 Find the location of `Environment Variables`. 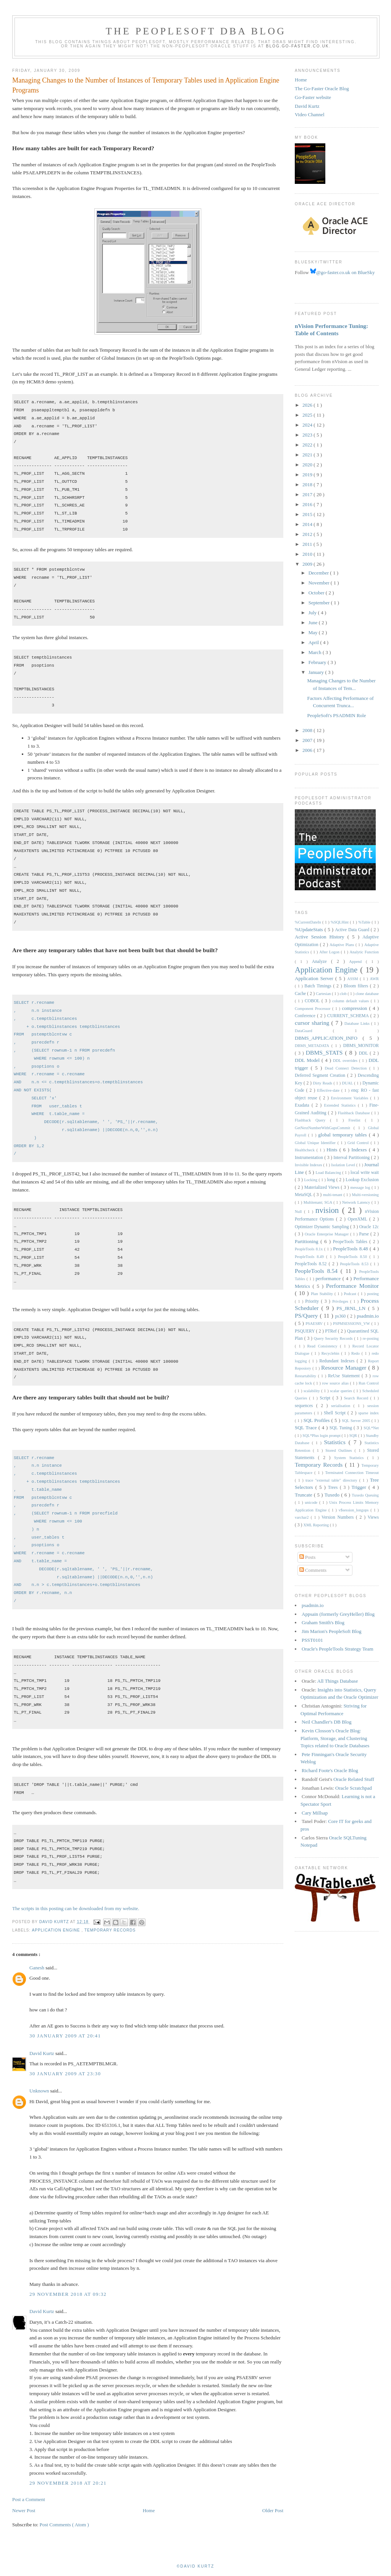

Environment Variables is located at coordinates (350, 1098).